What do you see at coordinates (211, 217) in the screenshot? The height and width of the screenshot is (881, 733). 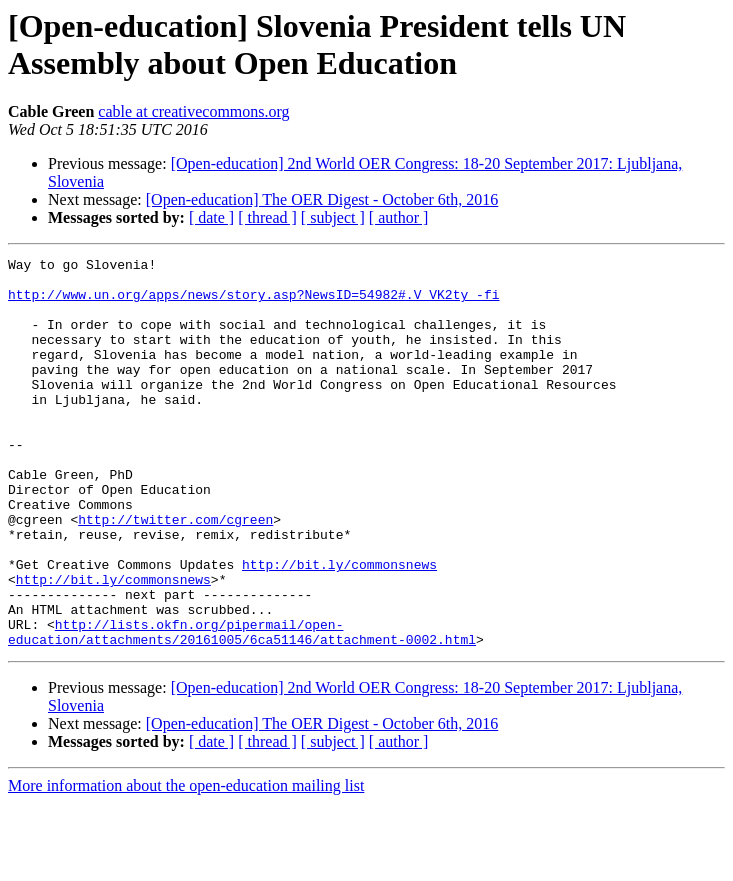 I see `[ date ]` at bounding box center [211, 217].